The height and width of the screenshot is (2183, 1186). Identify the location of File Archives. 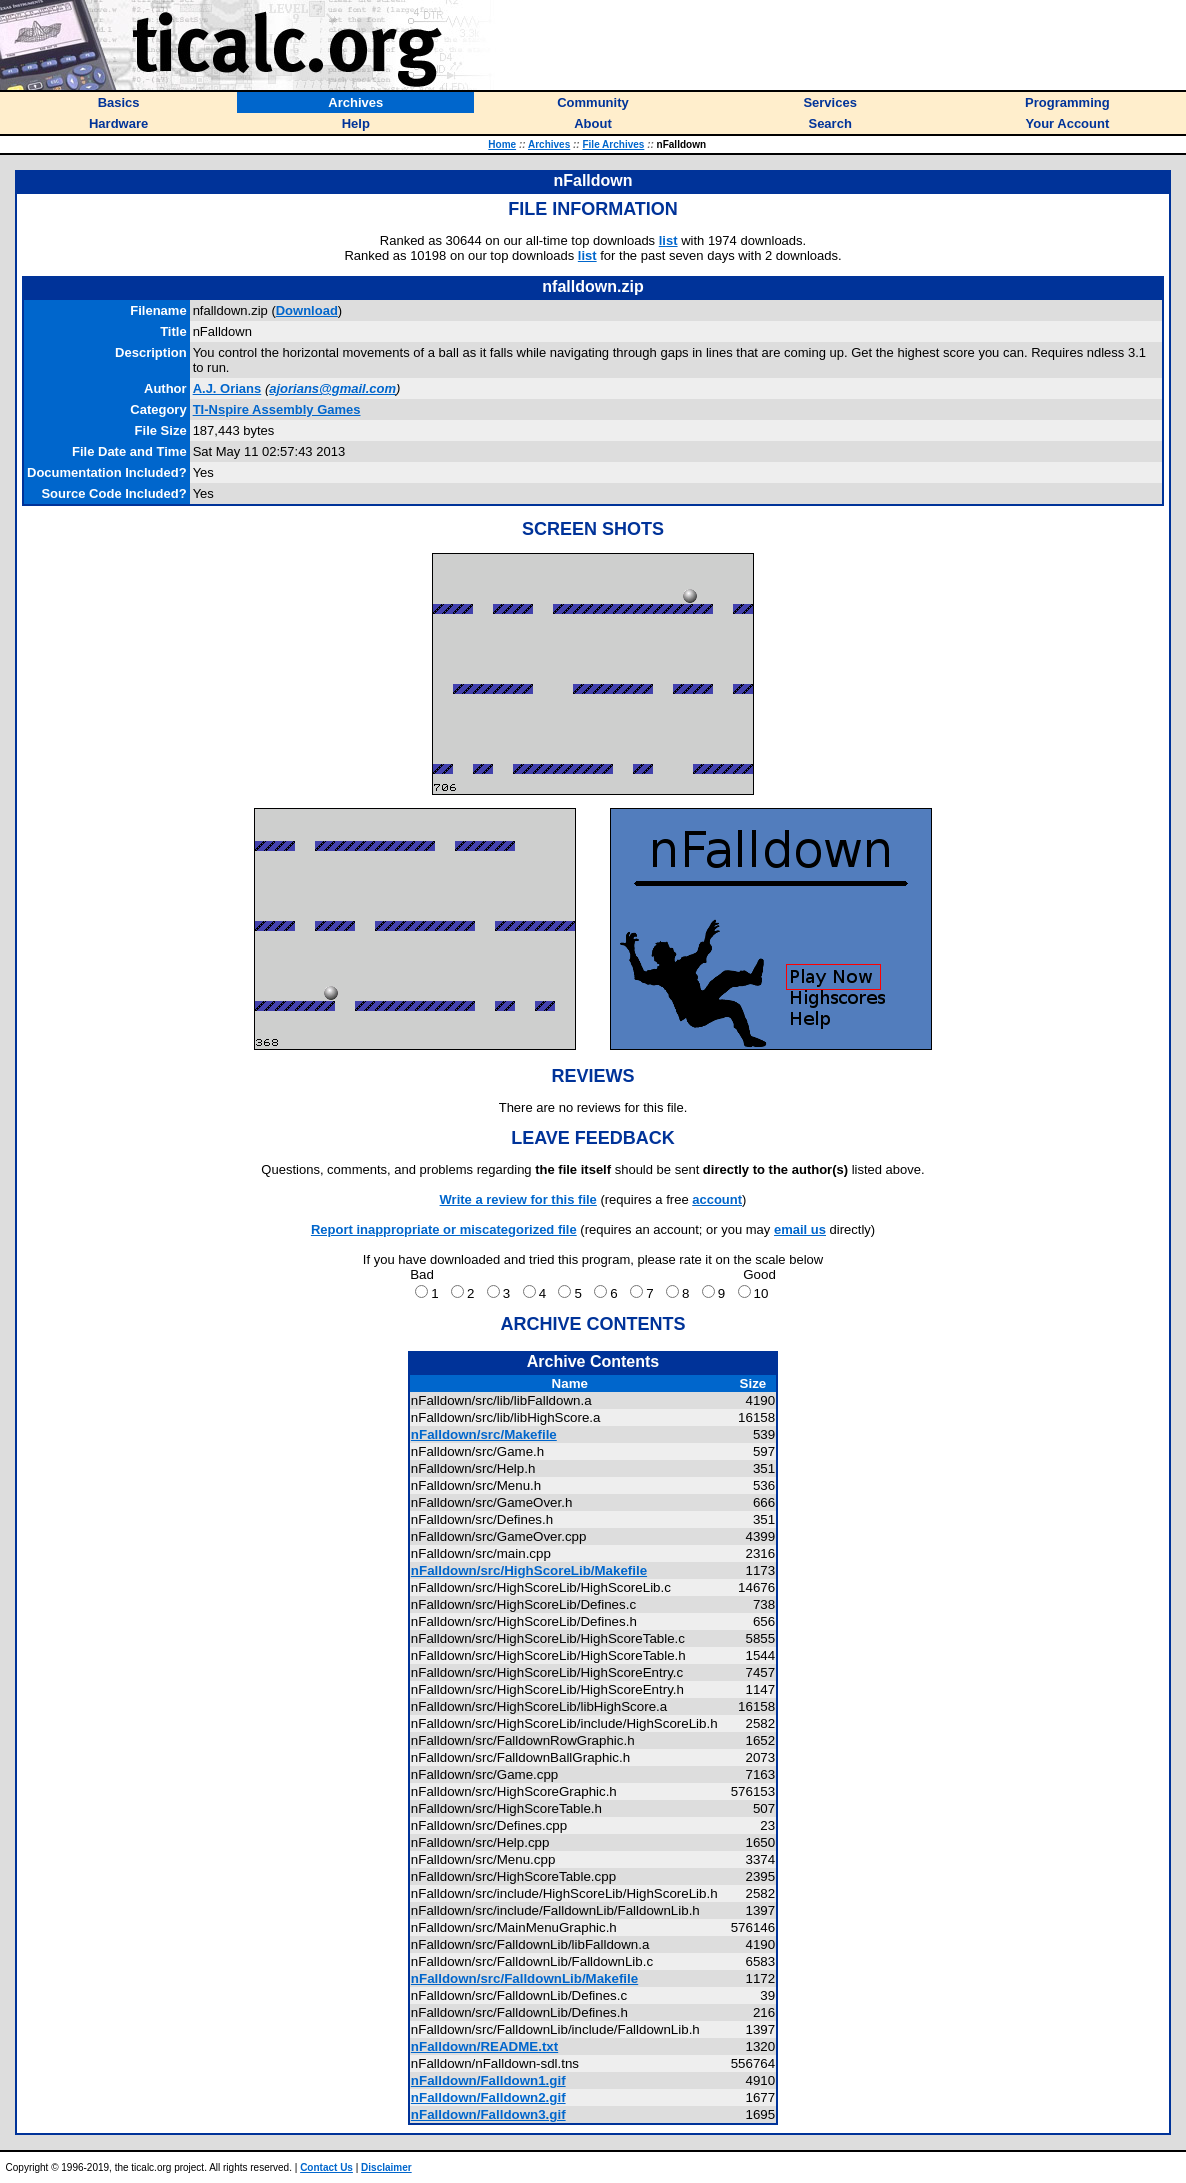
(613, 144).